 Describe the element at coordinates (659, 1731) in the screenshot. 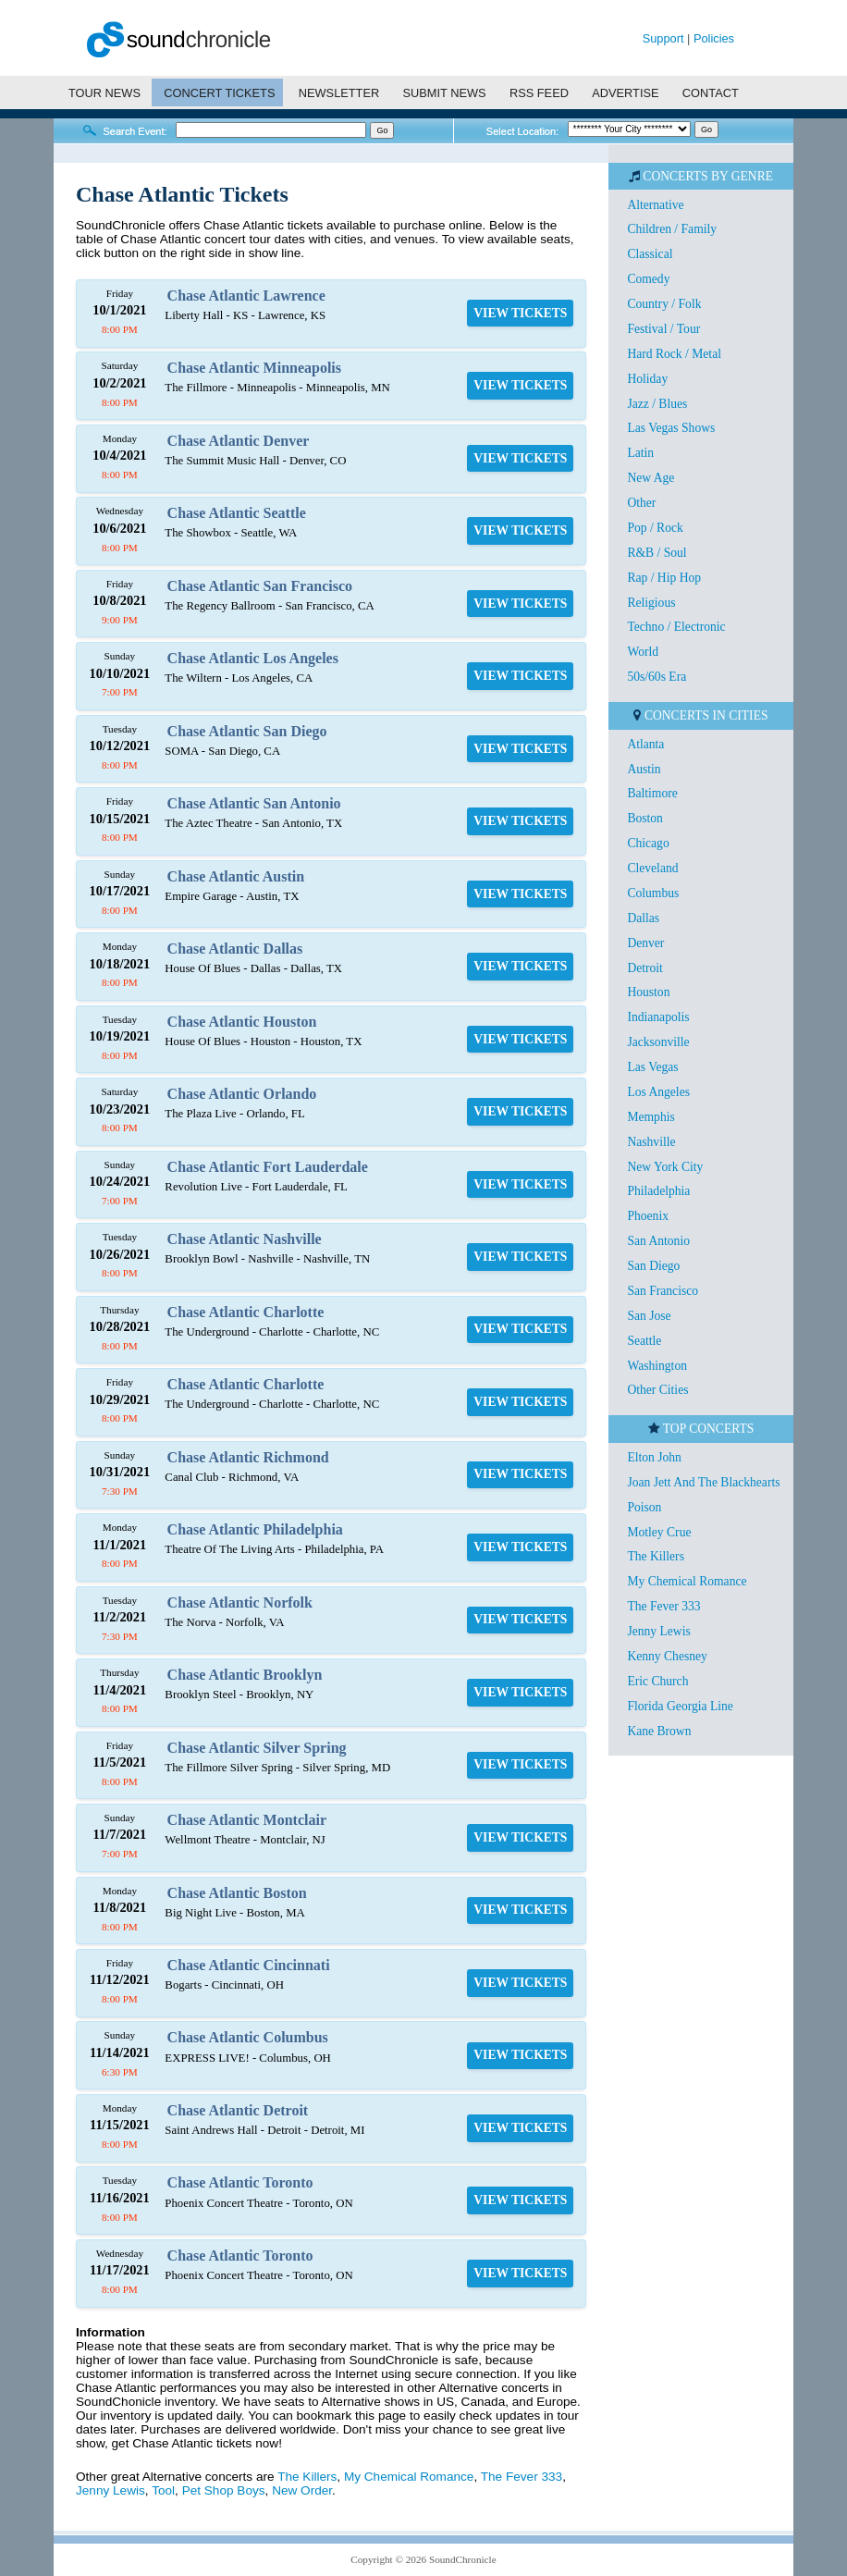

I see `Kane Brown` at that location.